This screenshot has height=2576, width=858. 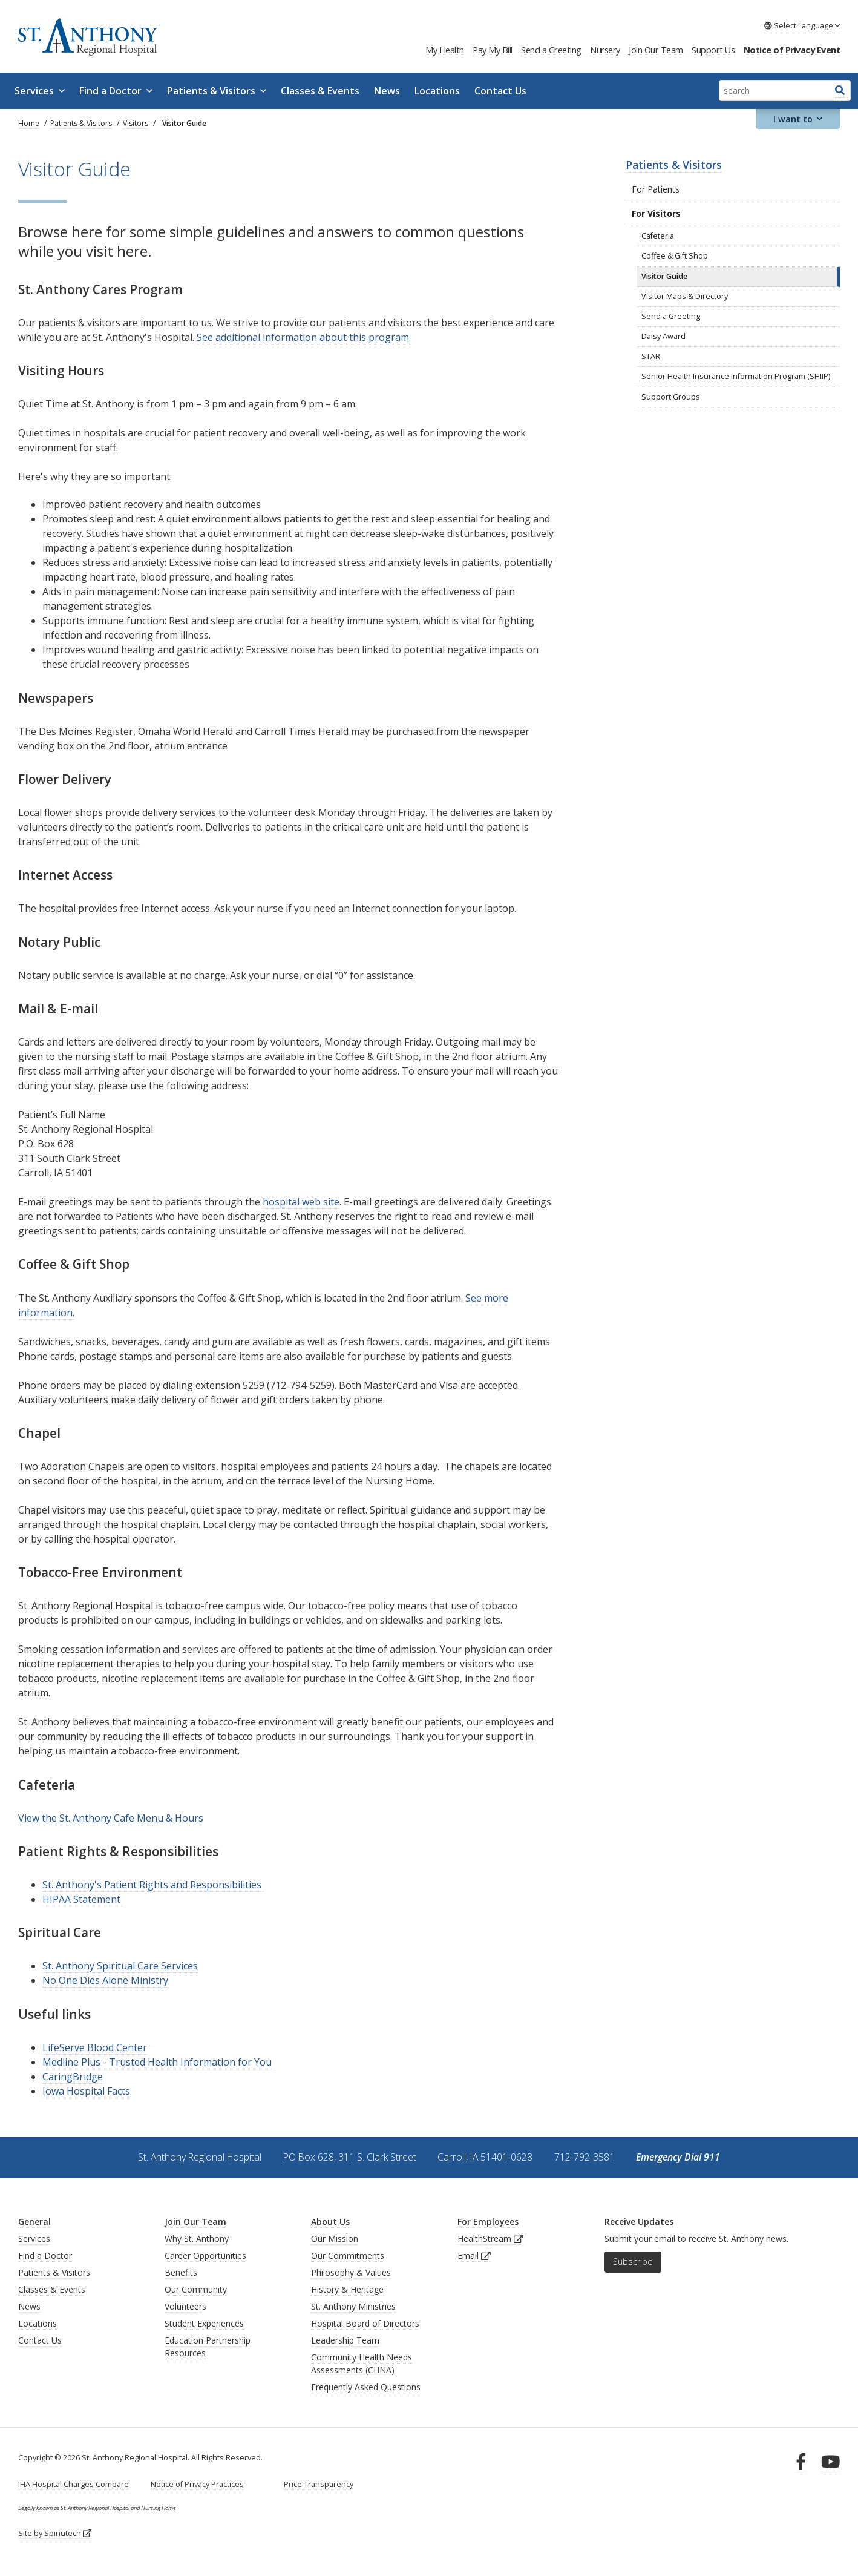 What do you see at coordinates (157, 2062) in the screenshot?
I see `Medline Plus - Trusted Health Information for You` at bounding box center [157, 2062].